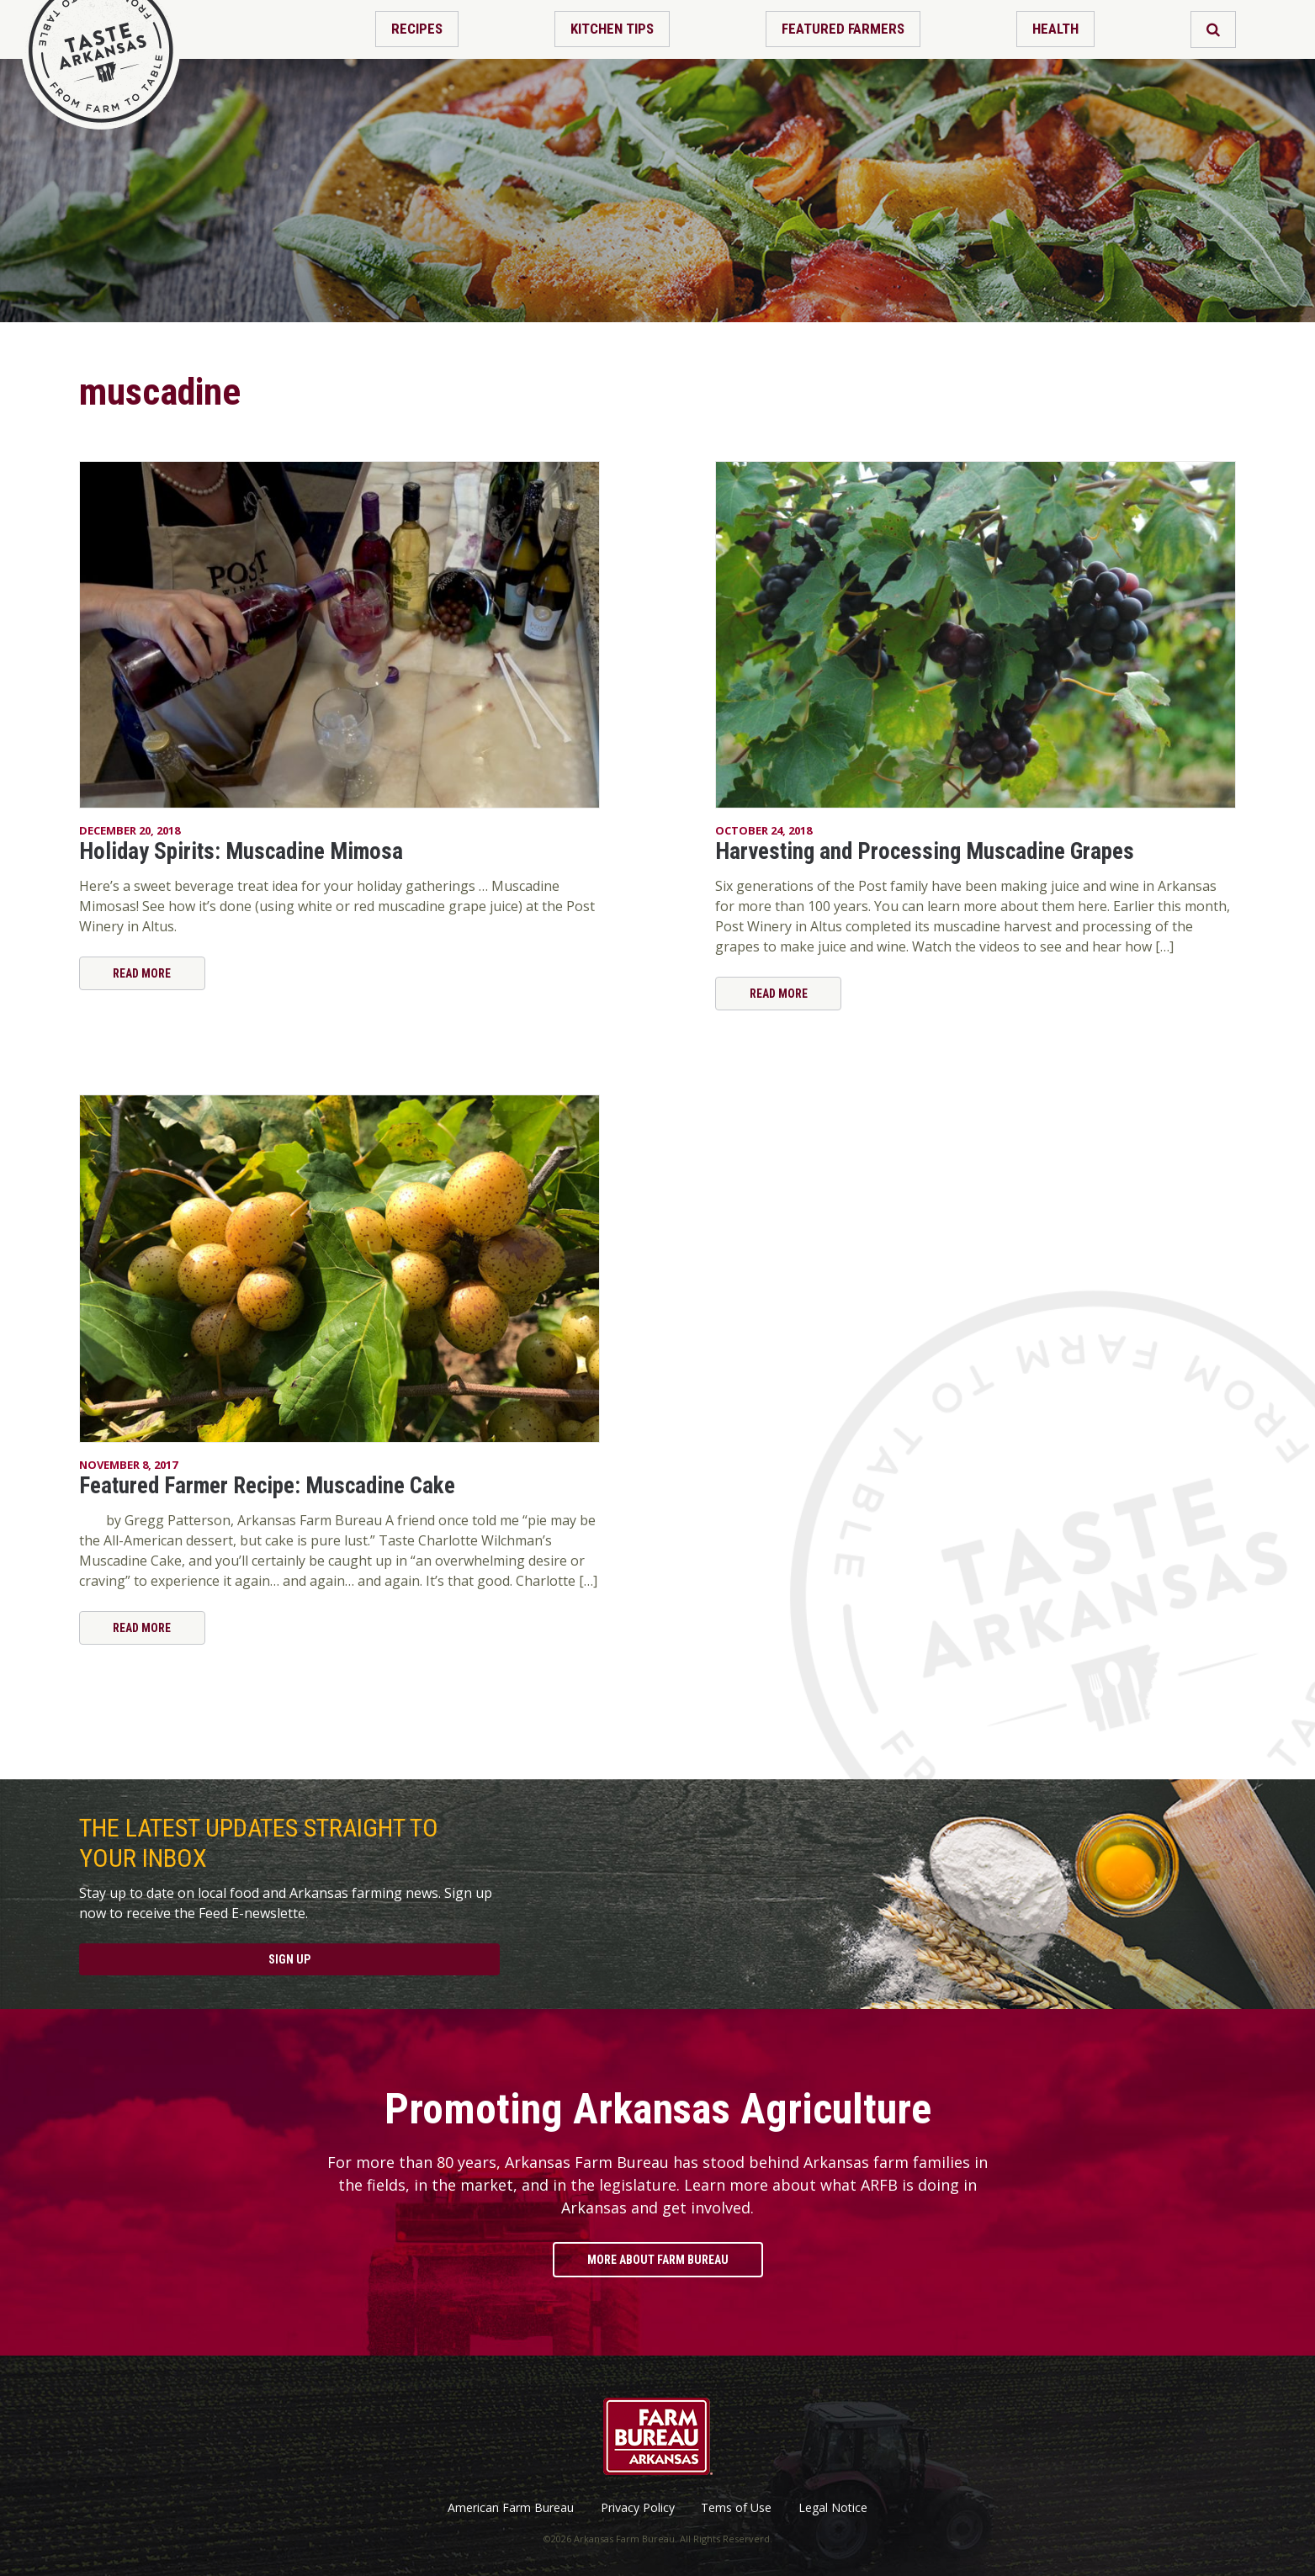 The height and width of the screenshot is (2576, 1315). Describe the element at coordinates (924, 851) in the screenshot. I see `Harvesting and Processing Muscadine Grapes` at that location.